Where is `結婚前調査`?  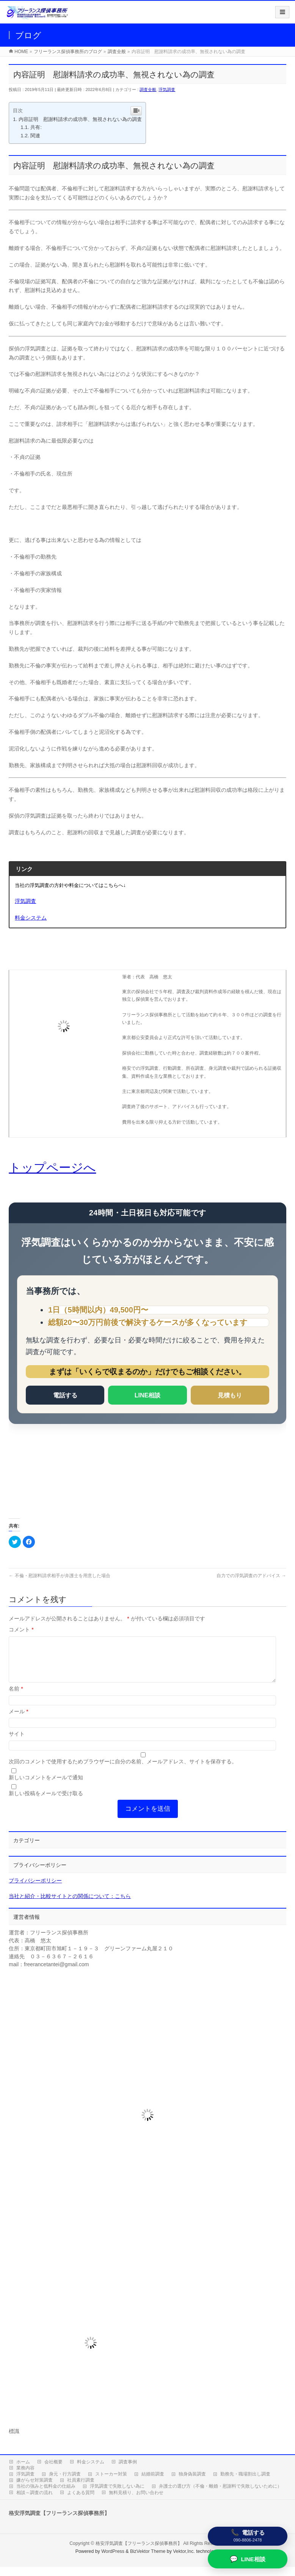
結婚前調査 is located at coordinates (152, 2483).